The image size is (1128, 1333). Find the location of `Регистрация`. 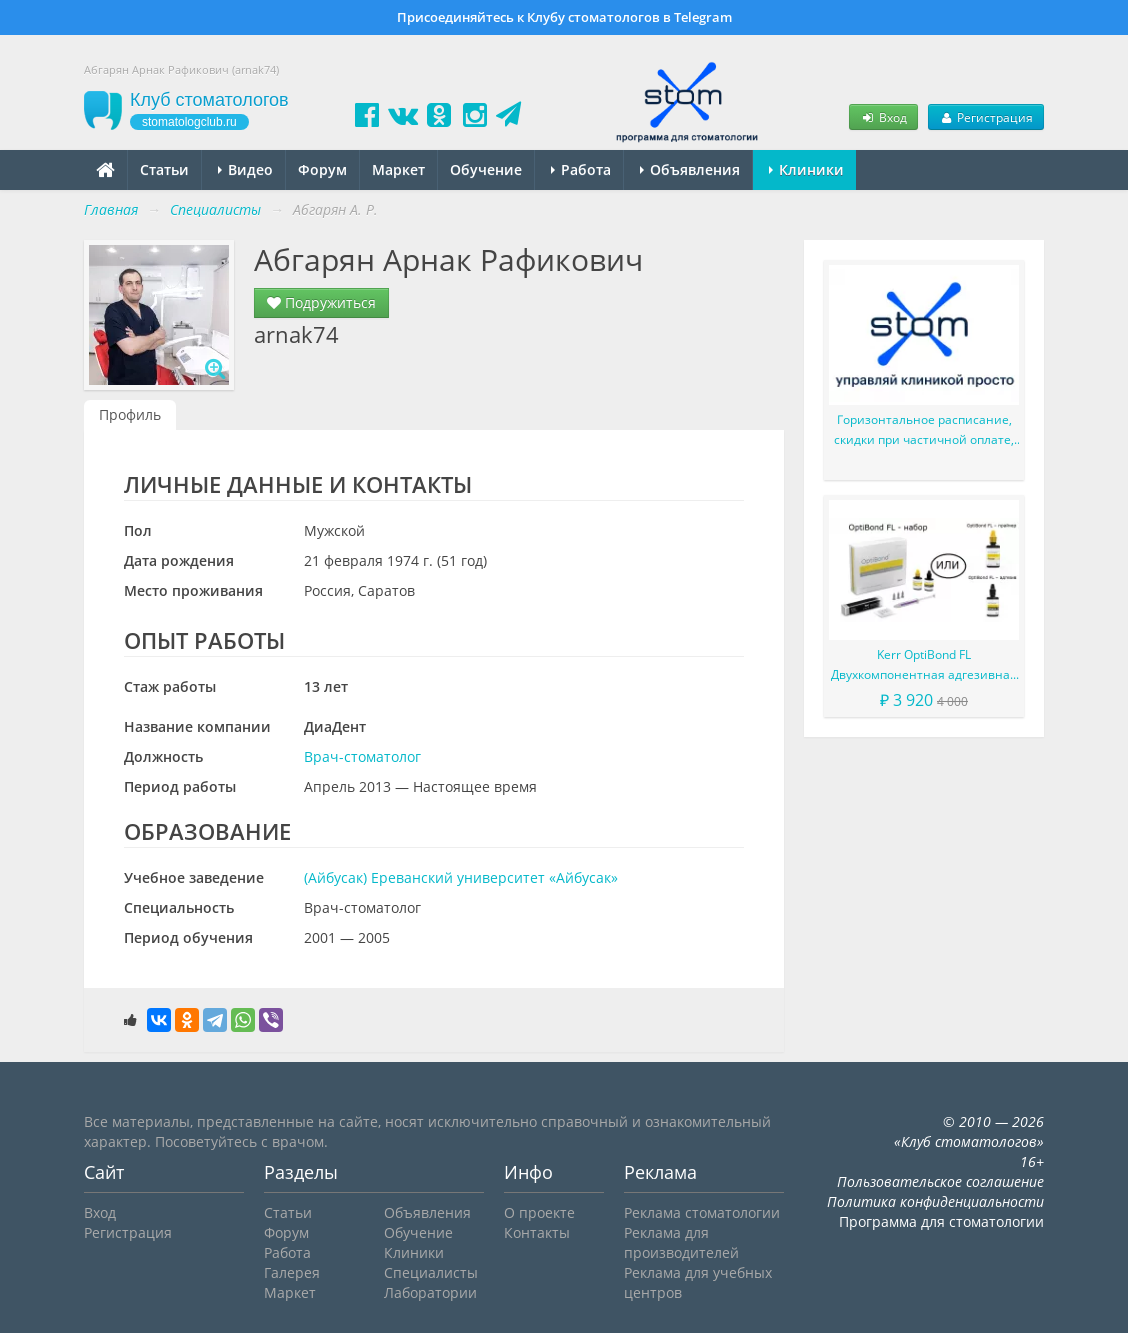

Регистрация is located at coordinates (986, 117).